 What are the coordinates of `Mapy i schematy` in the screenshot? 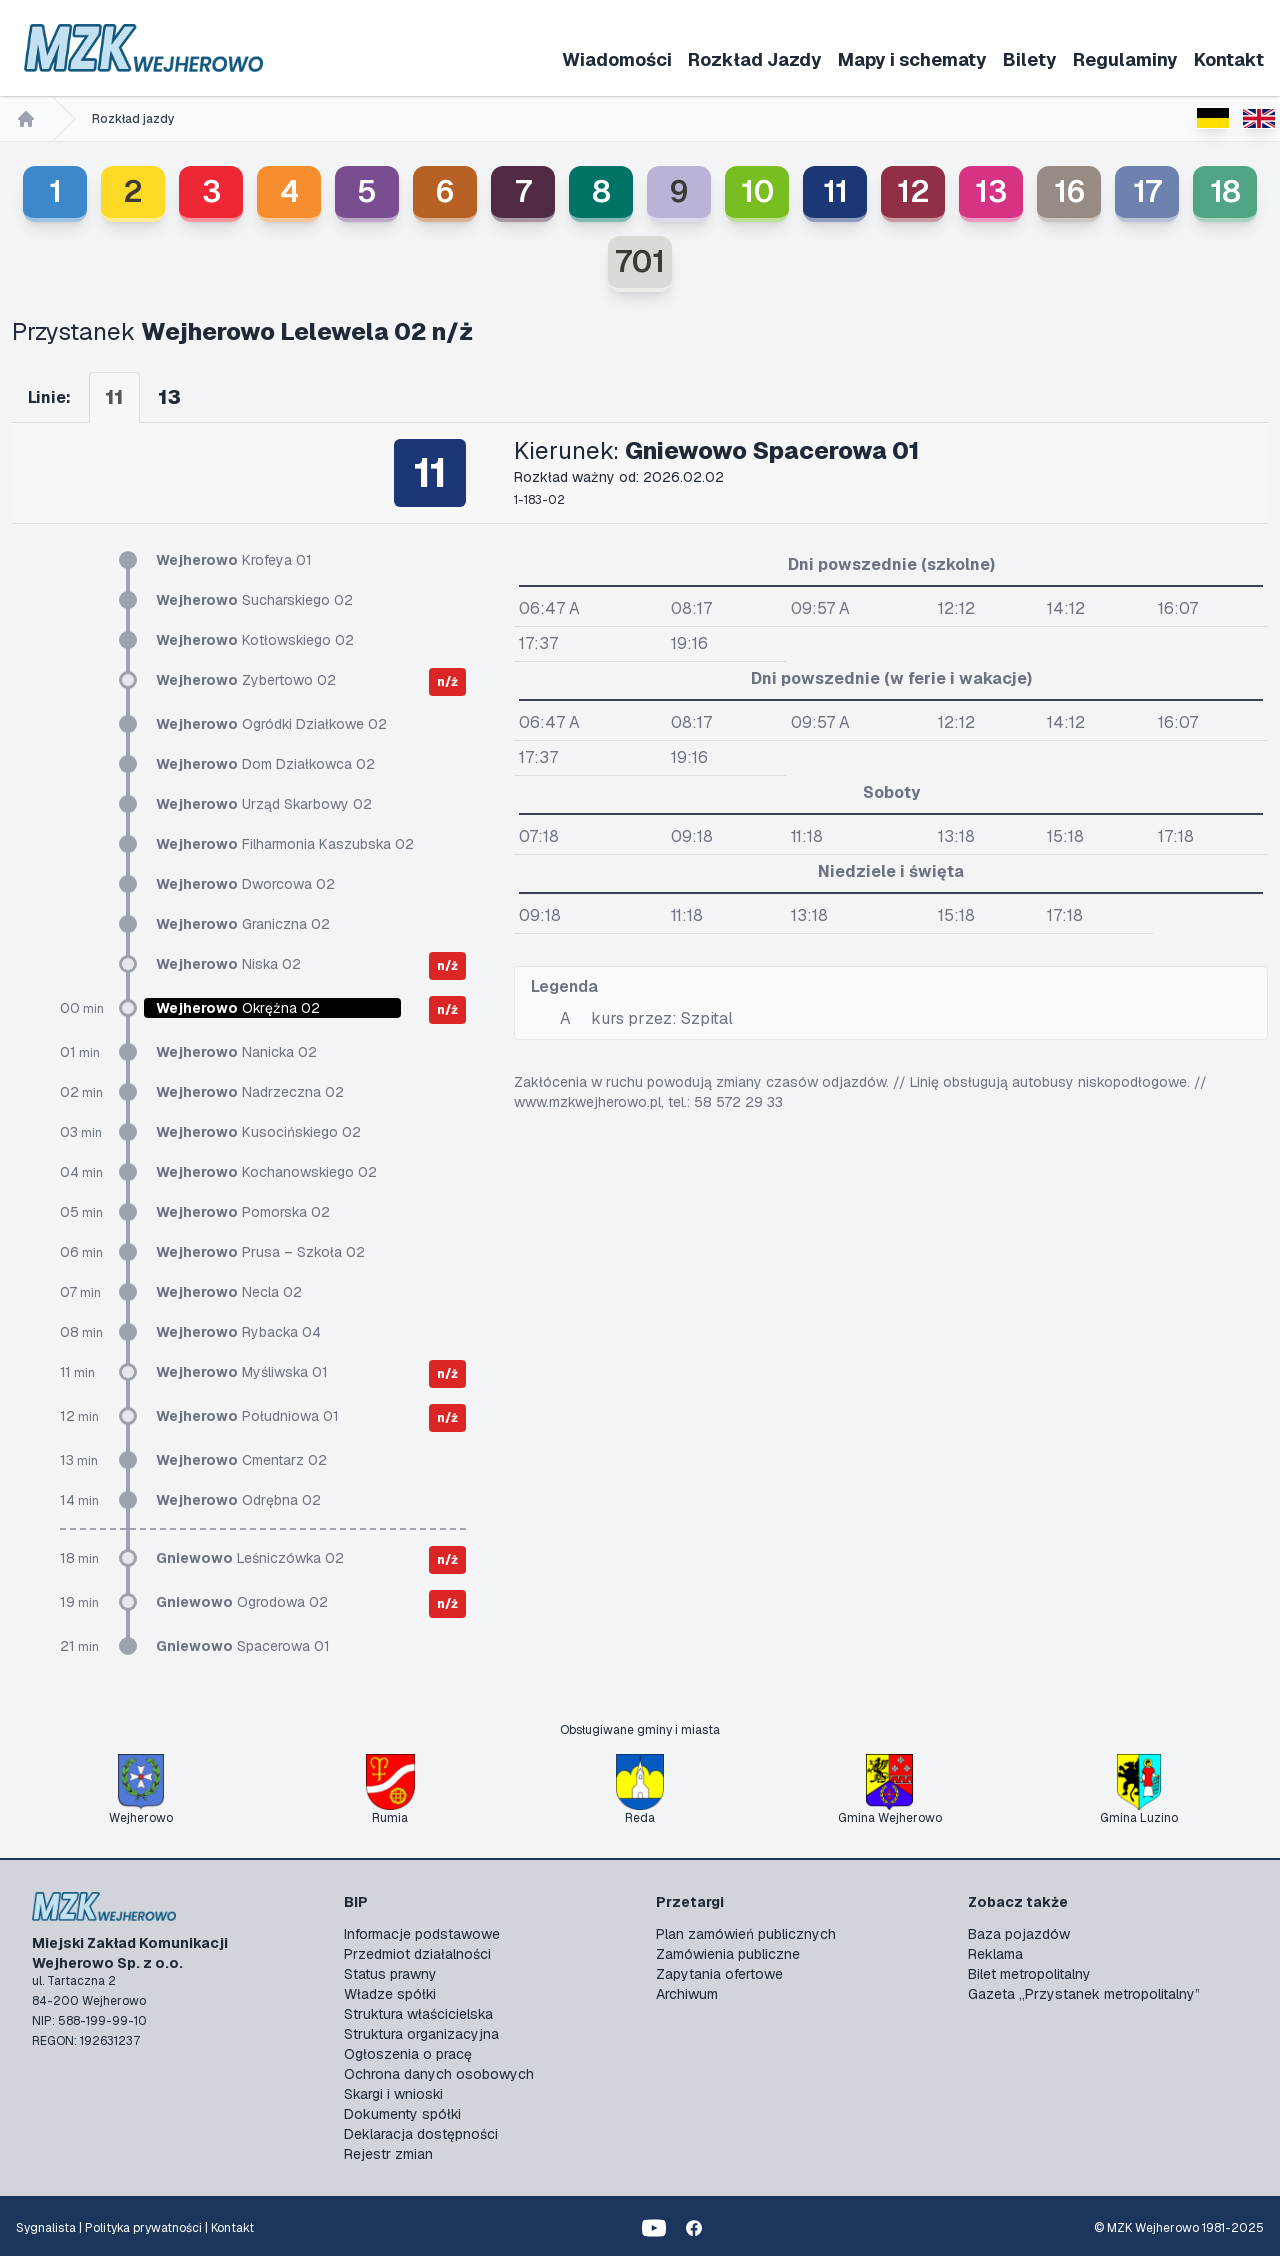 It's located at (912, 59).